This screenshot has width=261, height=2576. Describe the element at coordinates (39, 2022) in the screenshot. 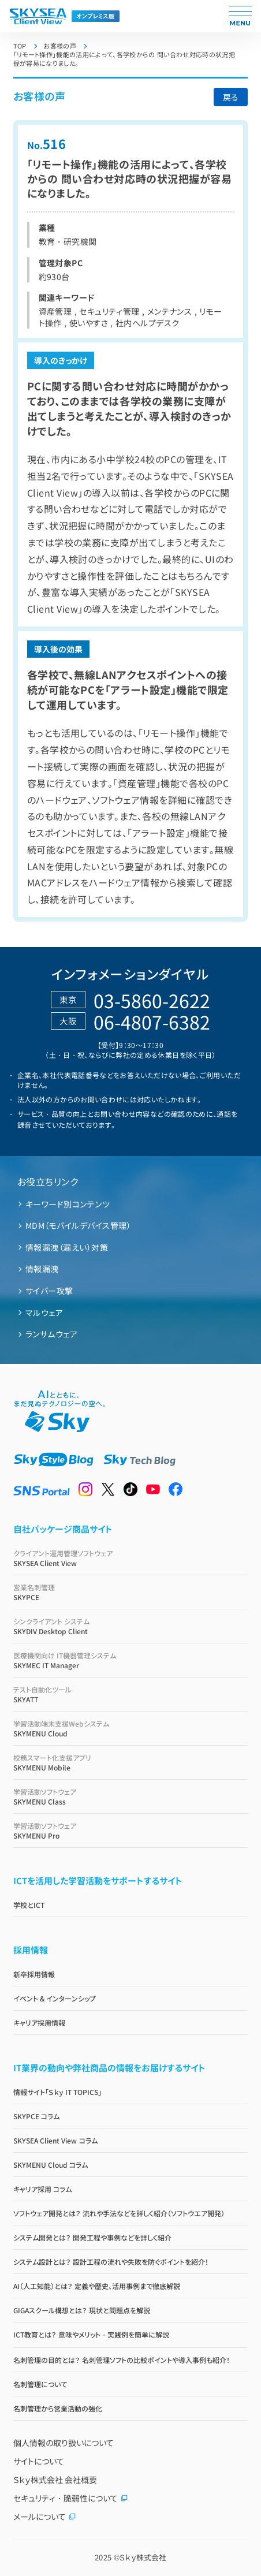

I see `キャリア採用情報` at that location.